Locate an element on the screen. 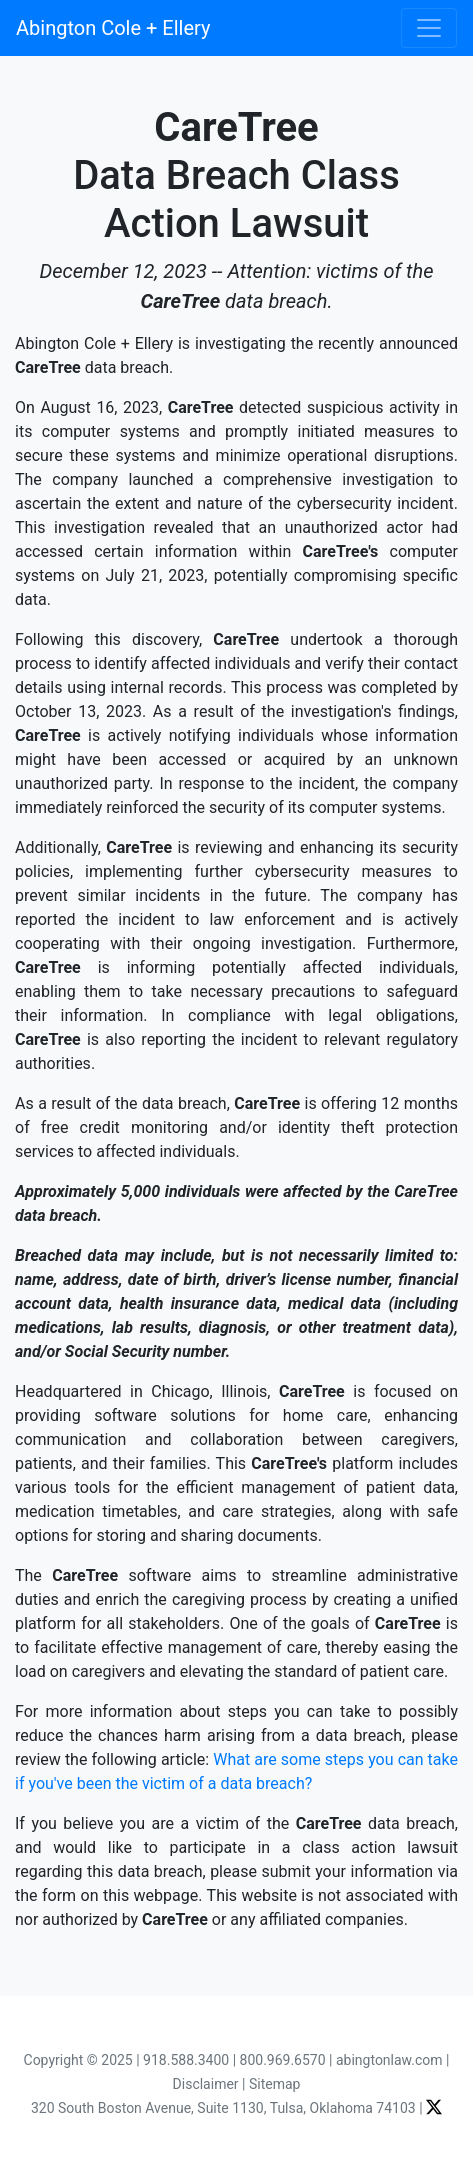 This screenshot has width=473, height=2172. abingtonlaw.com is located at coordinates (389, 2060).